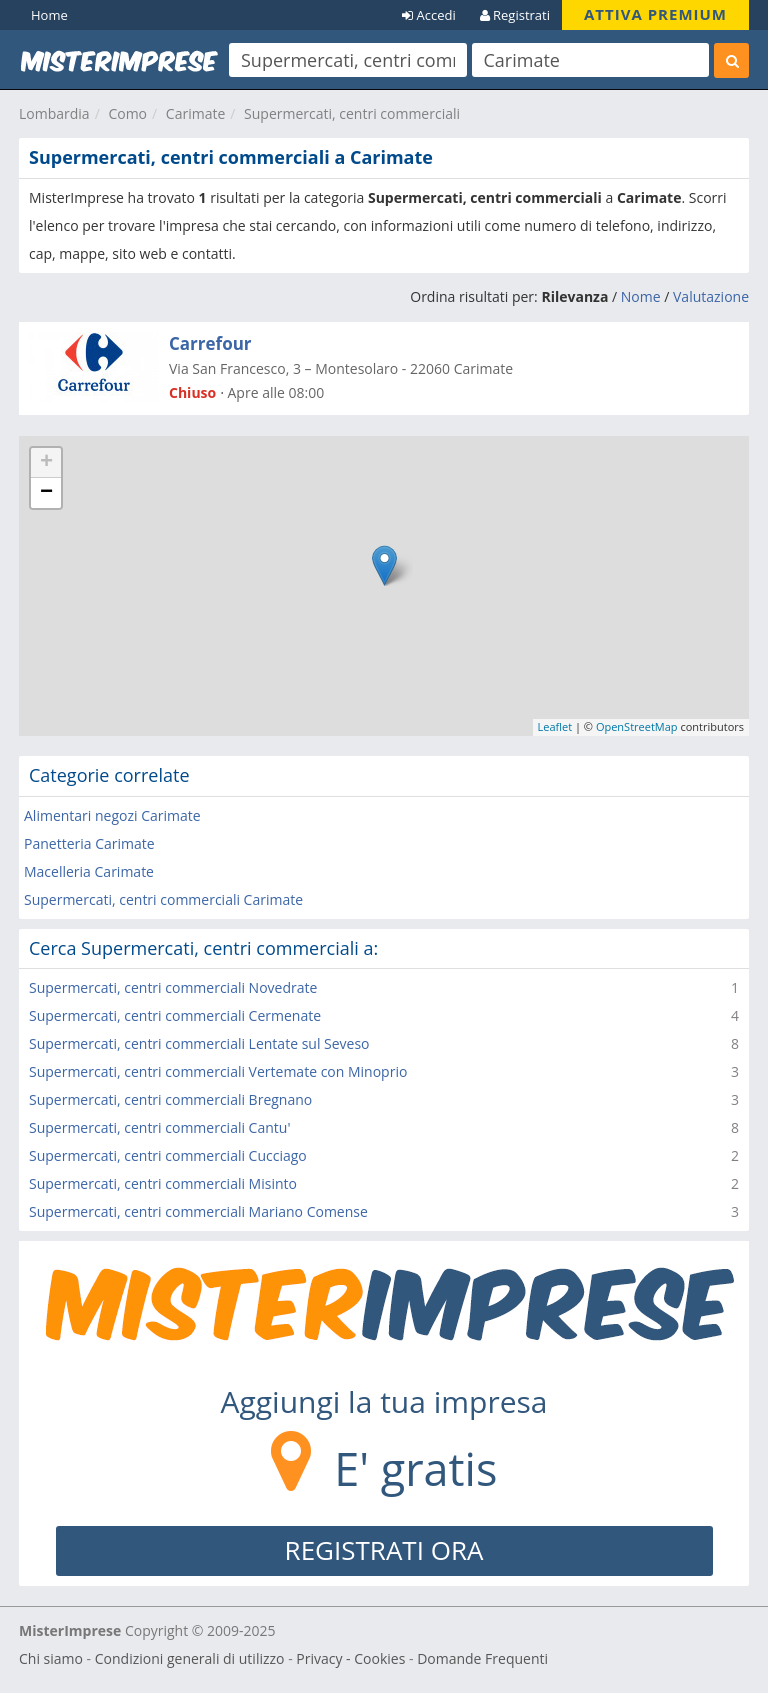 The image size is (768, 1693). I want to click on Supermercati, centri commerciali Mariano Comense, so click(198, 1211).